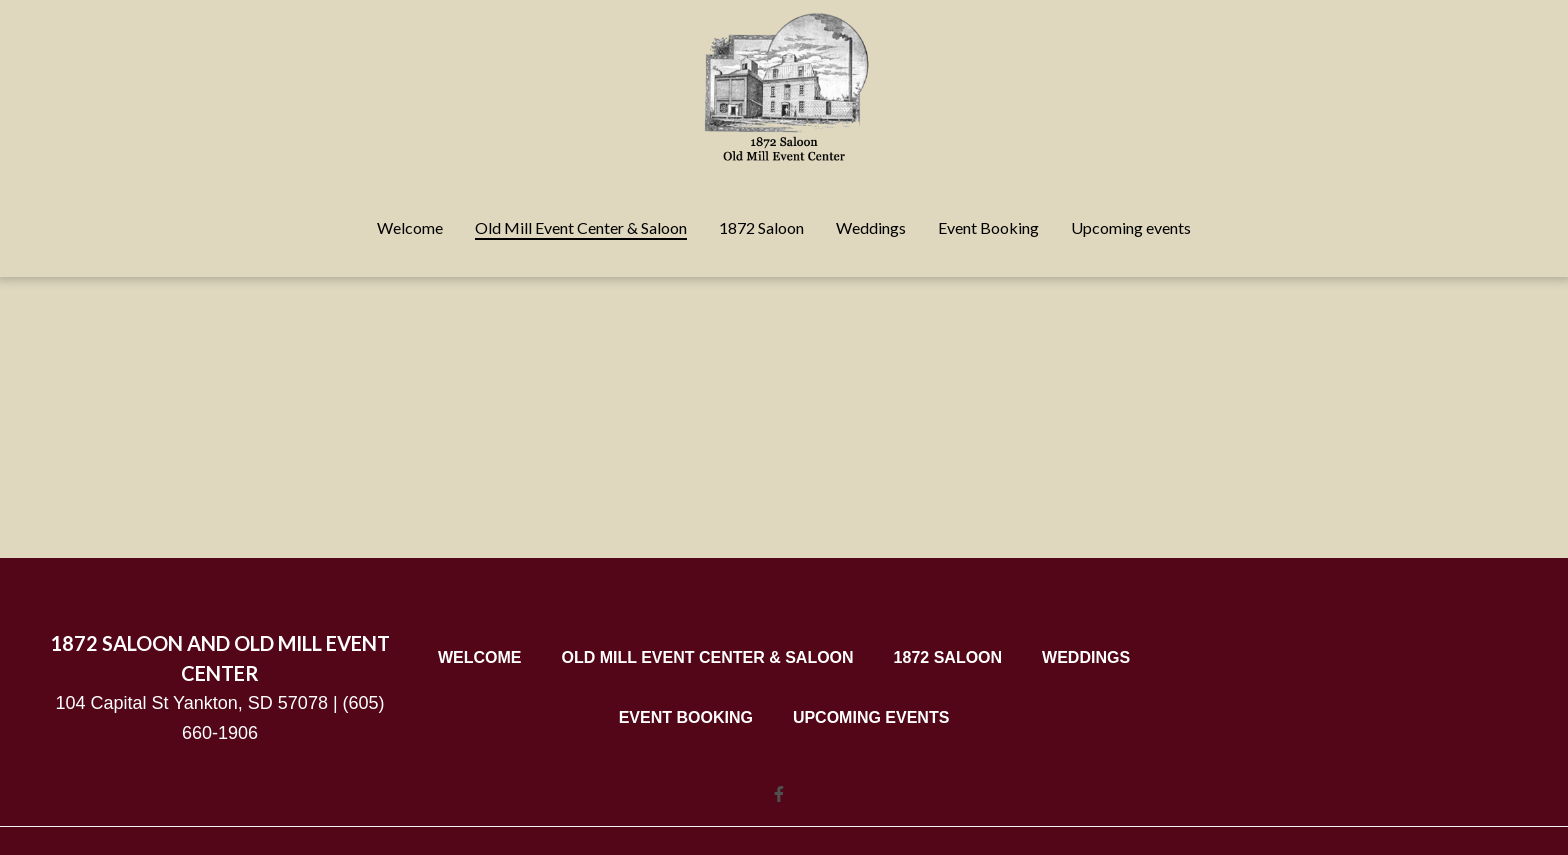 This screenshot has width=1568, height=855. I want to click on Upcoming events, so click(877, 717).